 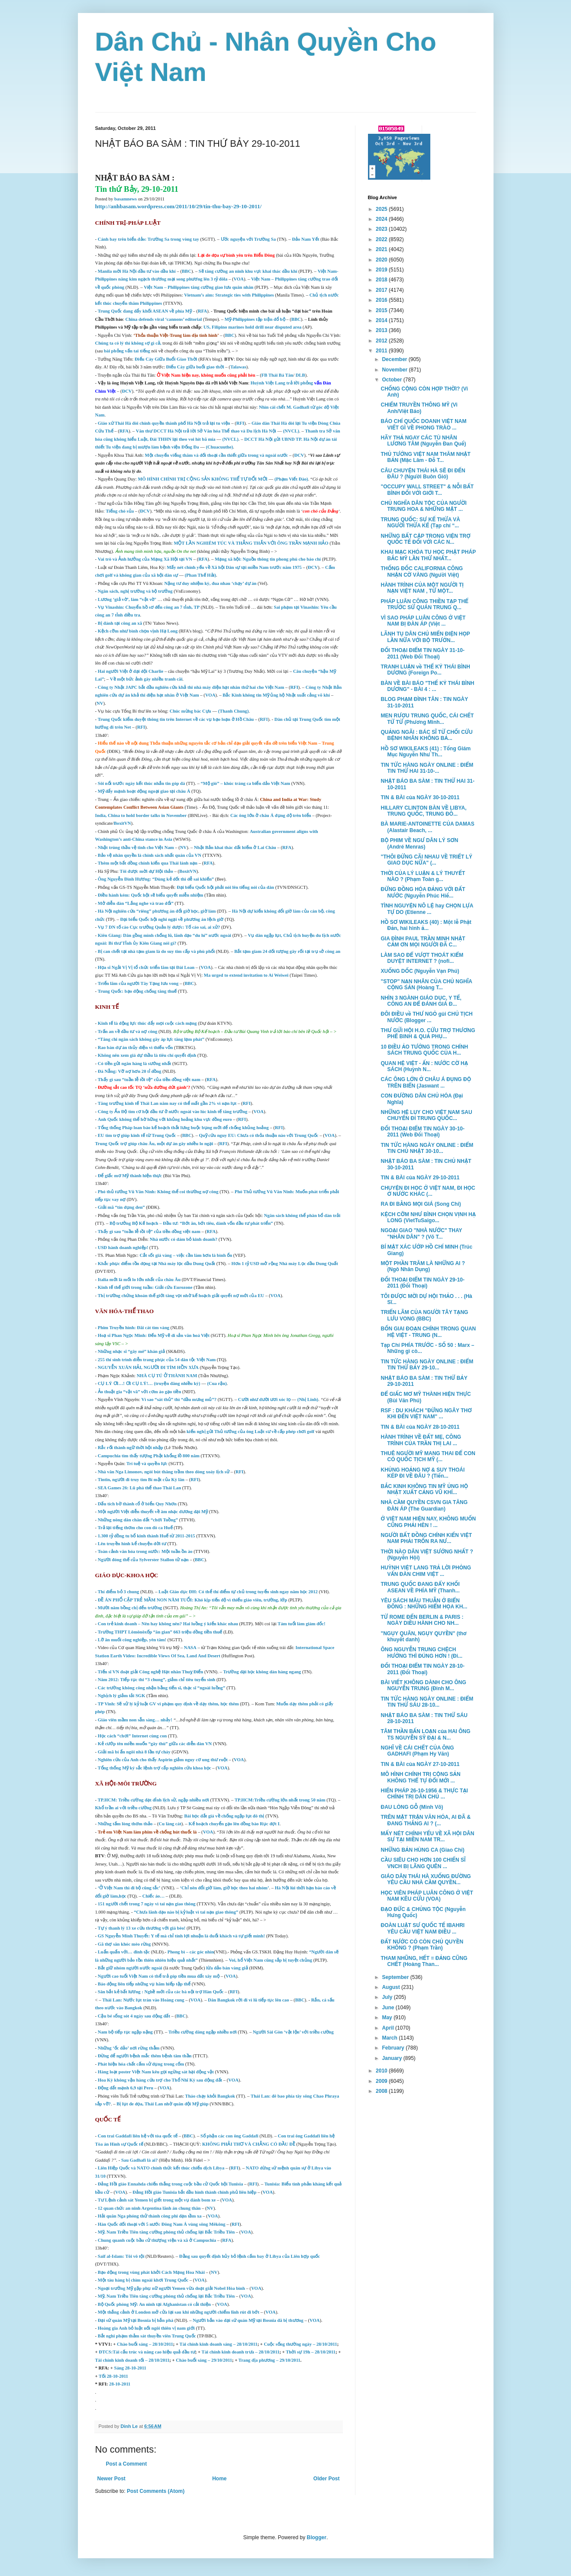 I want to click on Trấn an về đầu tư và nợ công, so click(x=128, y=1031).